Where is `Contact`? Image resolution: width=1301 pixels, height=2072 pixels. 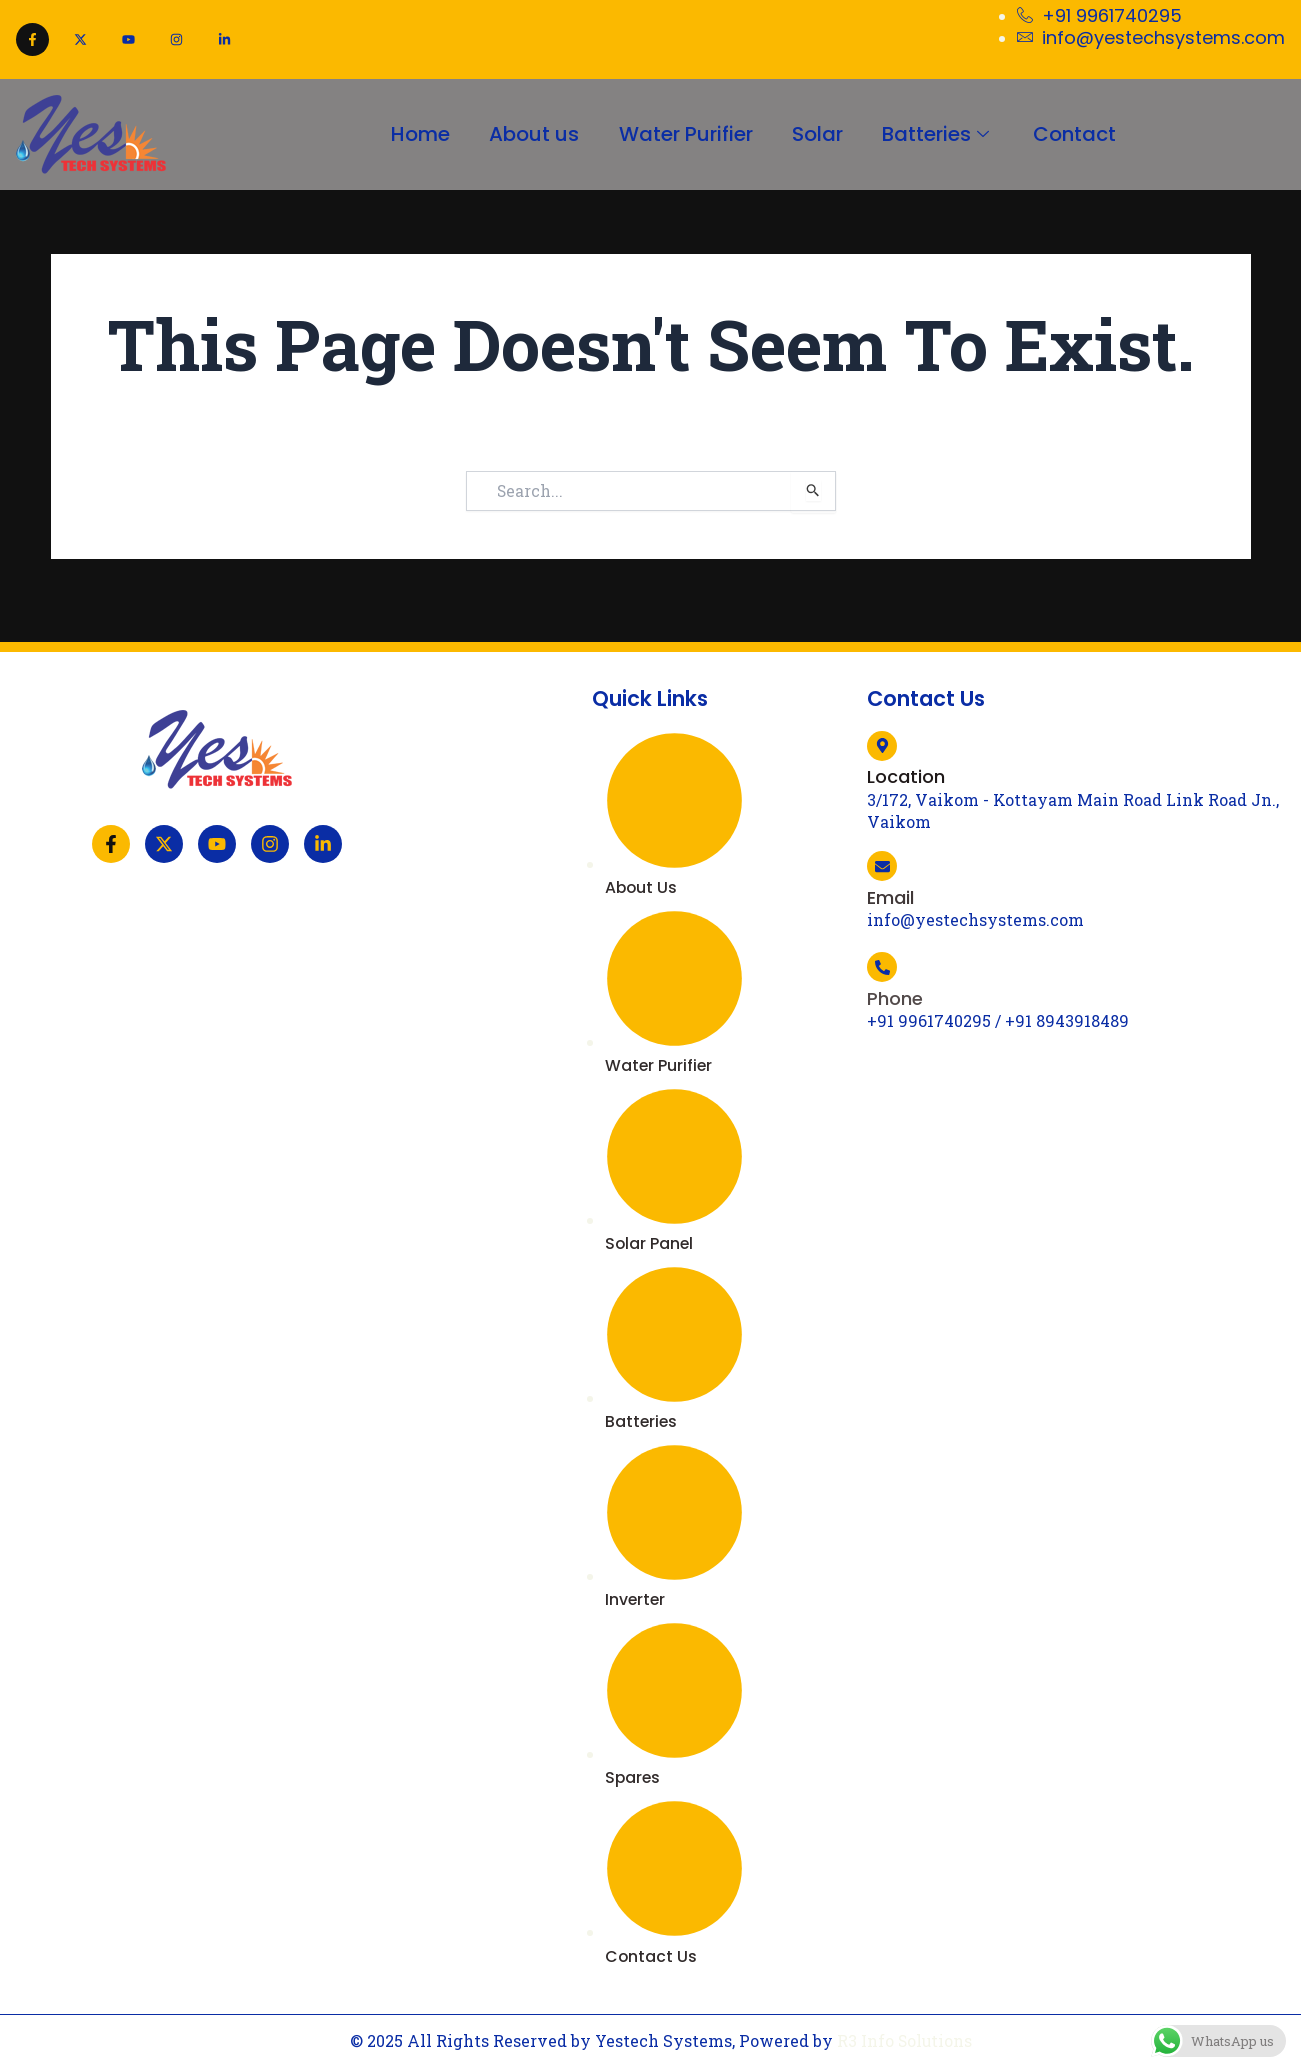
Contact is located at coordinates (1076, 134).